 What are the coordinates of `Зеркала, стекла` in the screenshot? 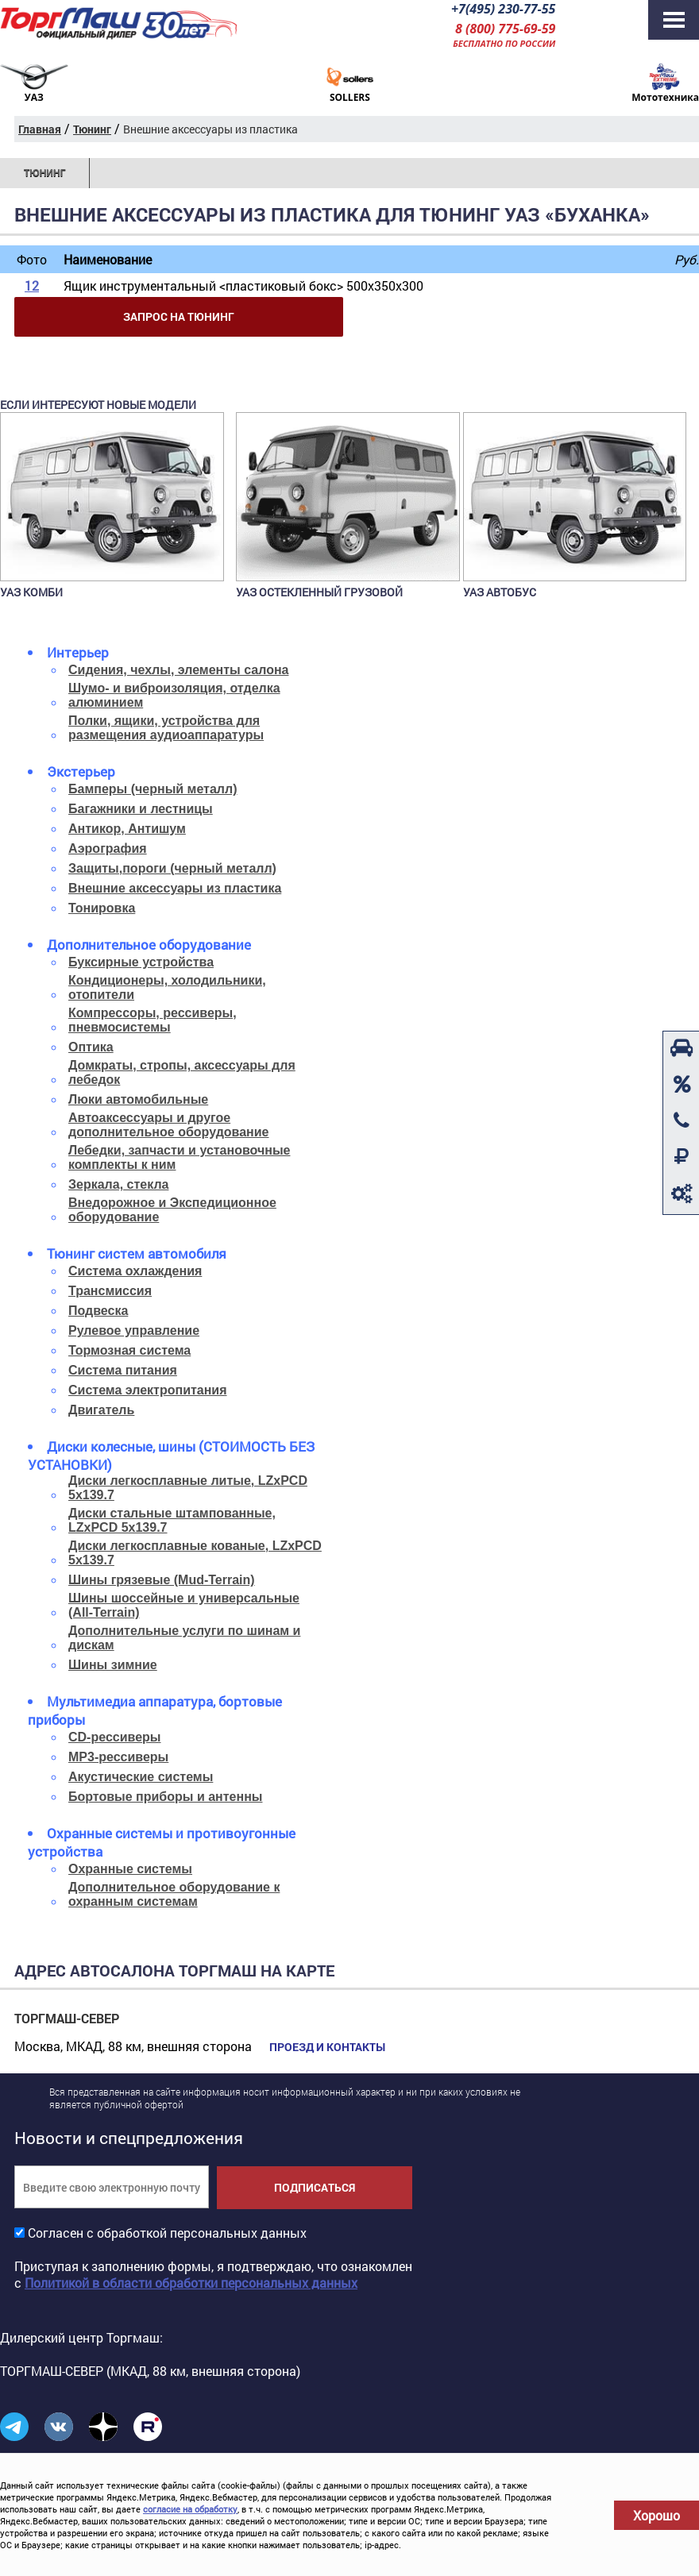 It's located at (118, 1184).